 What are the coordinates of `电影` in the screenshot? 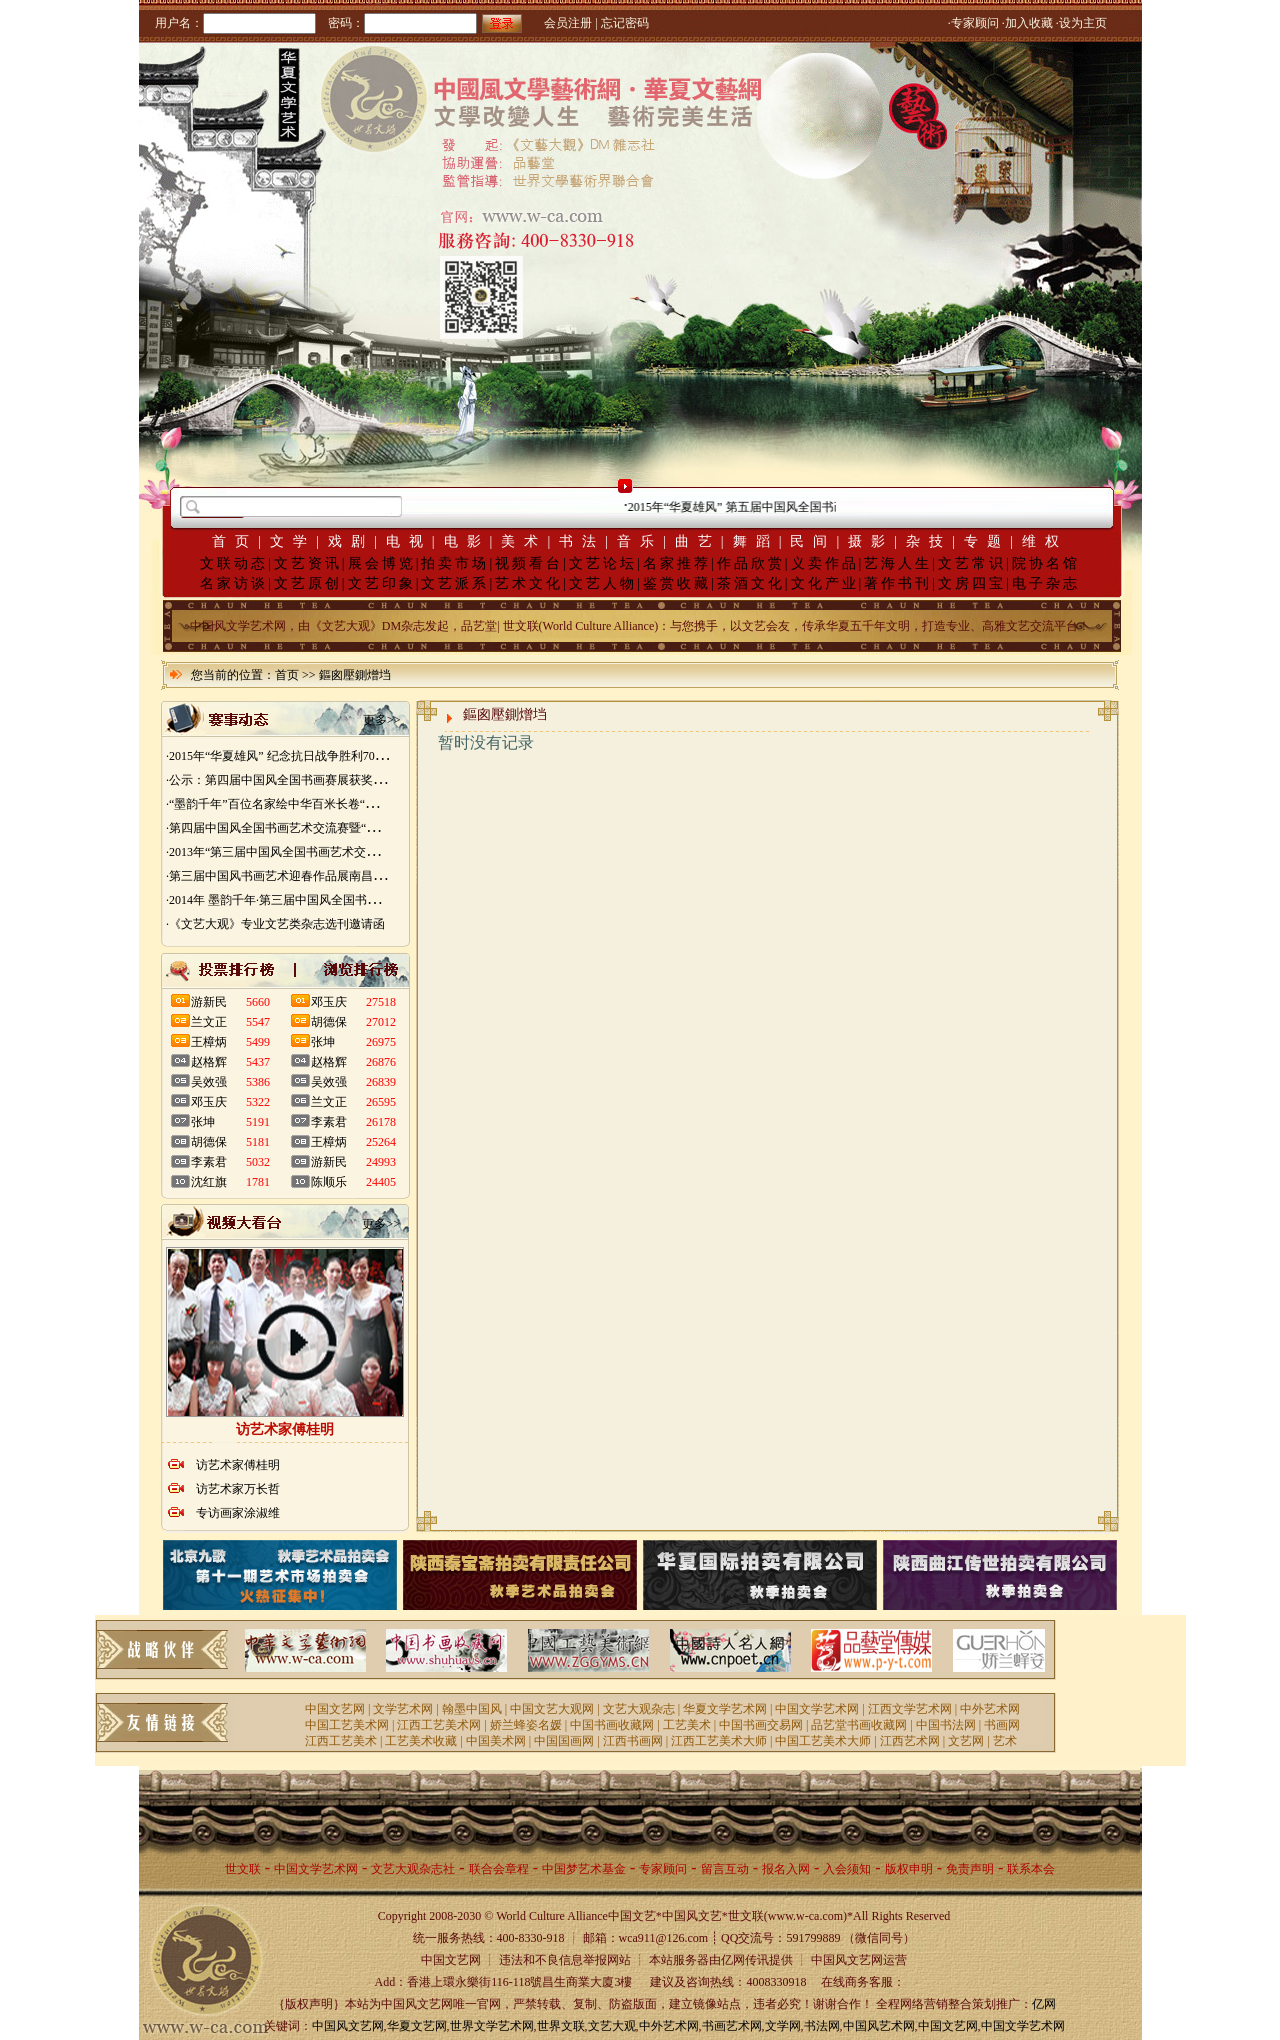 It's located at (467, 541).